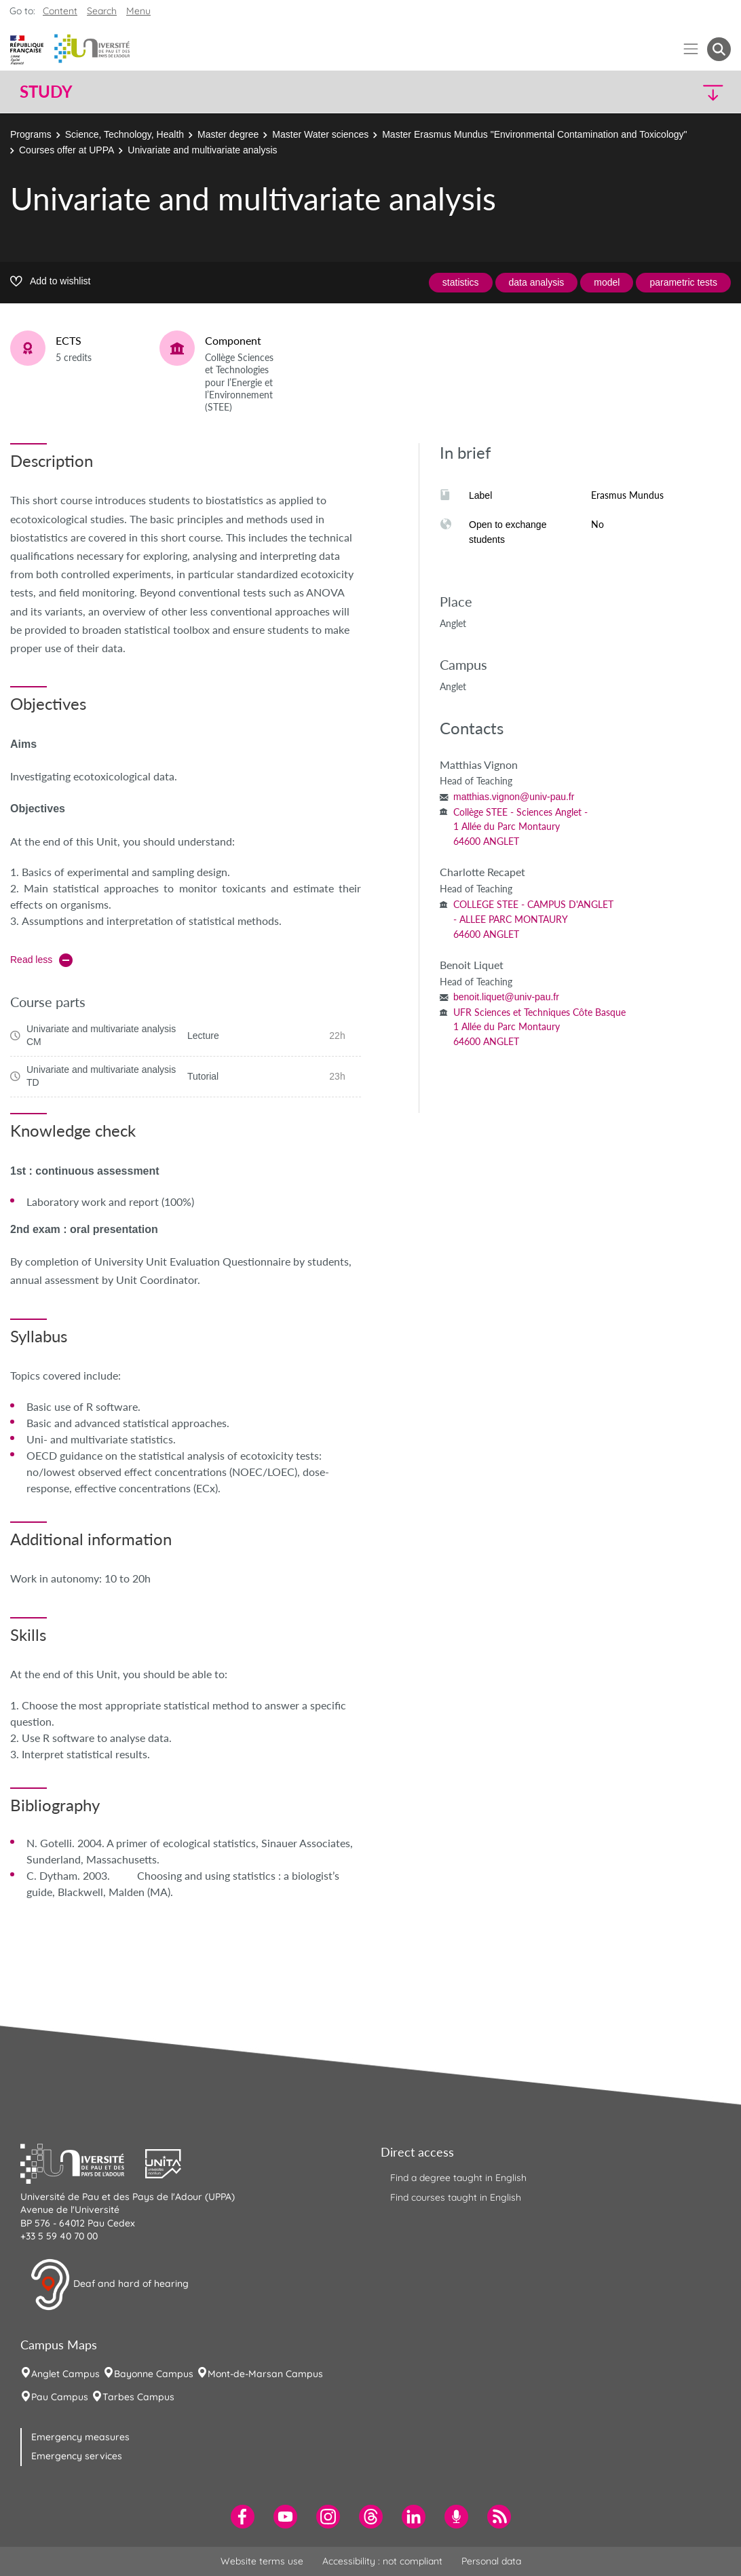 Image resolution: width=741 pixels, height=2576 pixels. I want to click on Find courses taught in English [menuitem], so click(455, 2197).